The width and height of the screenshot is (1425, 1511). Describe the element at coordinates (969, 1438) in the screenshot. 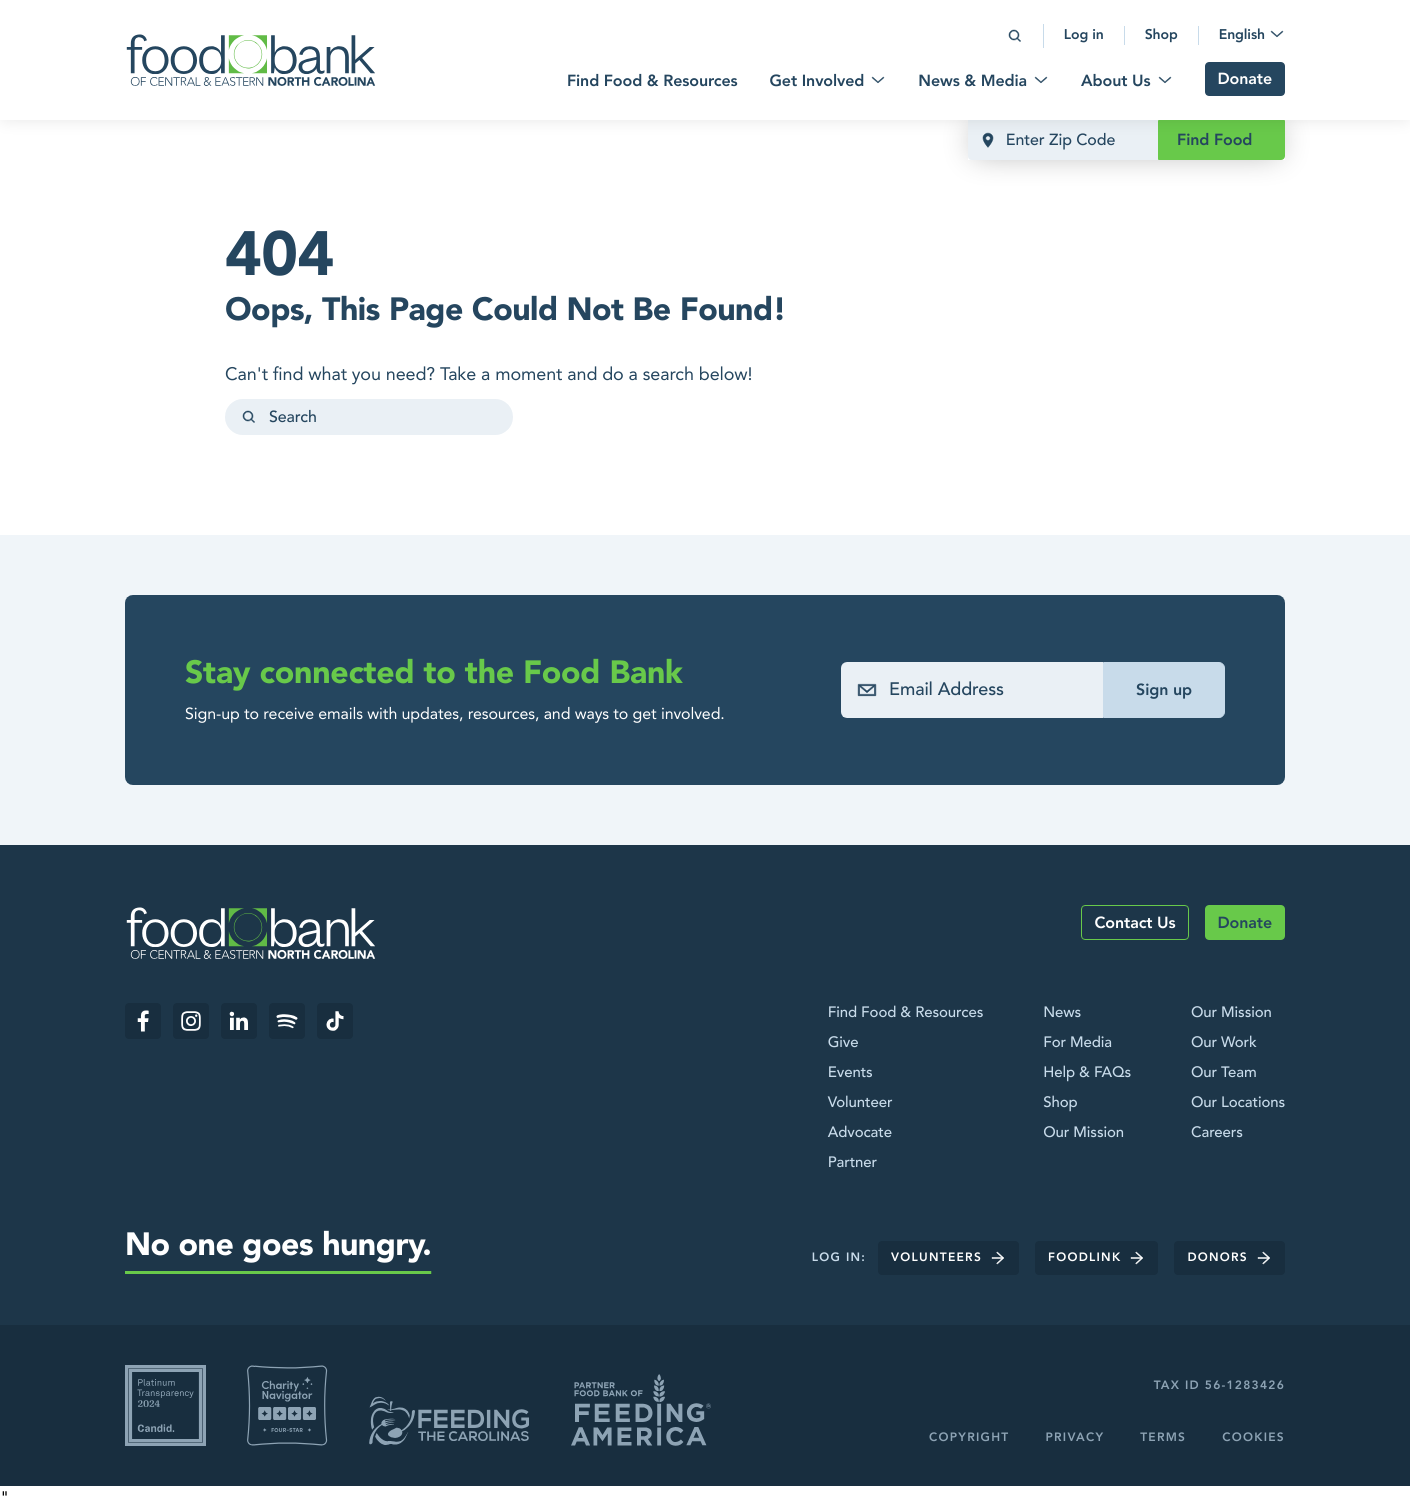

I see `Copyright` at that location.